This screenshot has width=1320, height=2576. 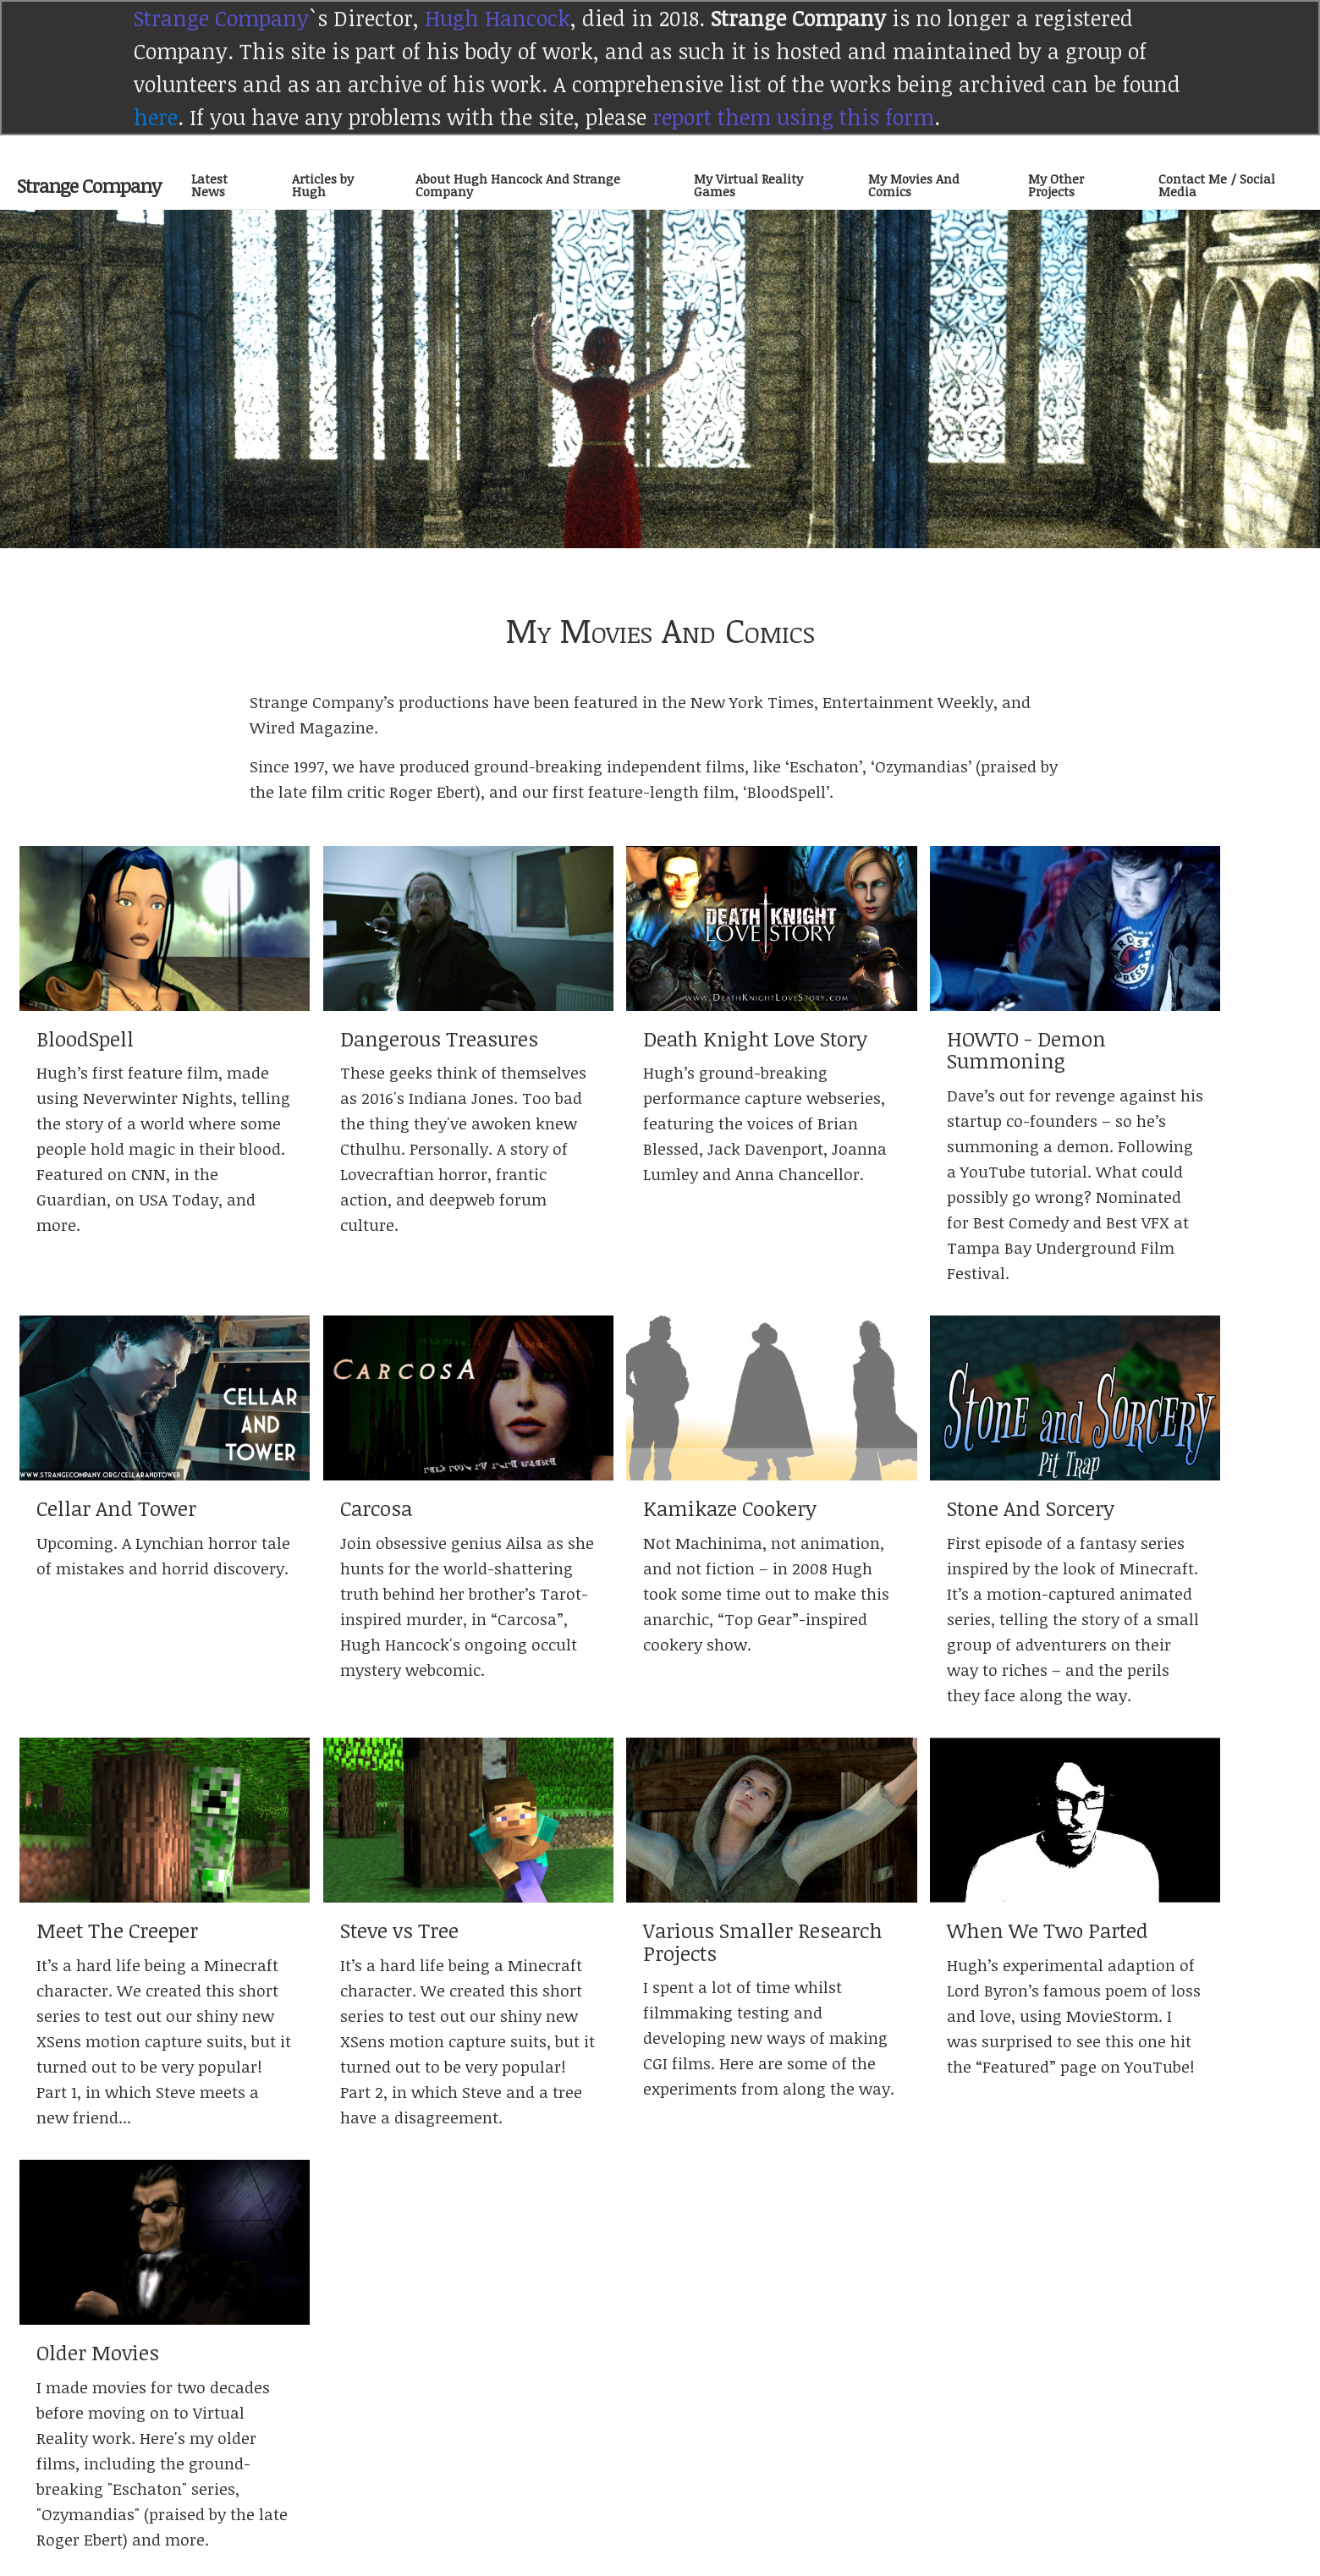 I want to click on Hugh Hancock, so click(x=497, y=17).